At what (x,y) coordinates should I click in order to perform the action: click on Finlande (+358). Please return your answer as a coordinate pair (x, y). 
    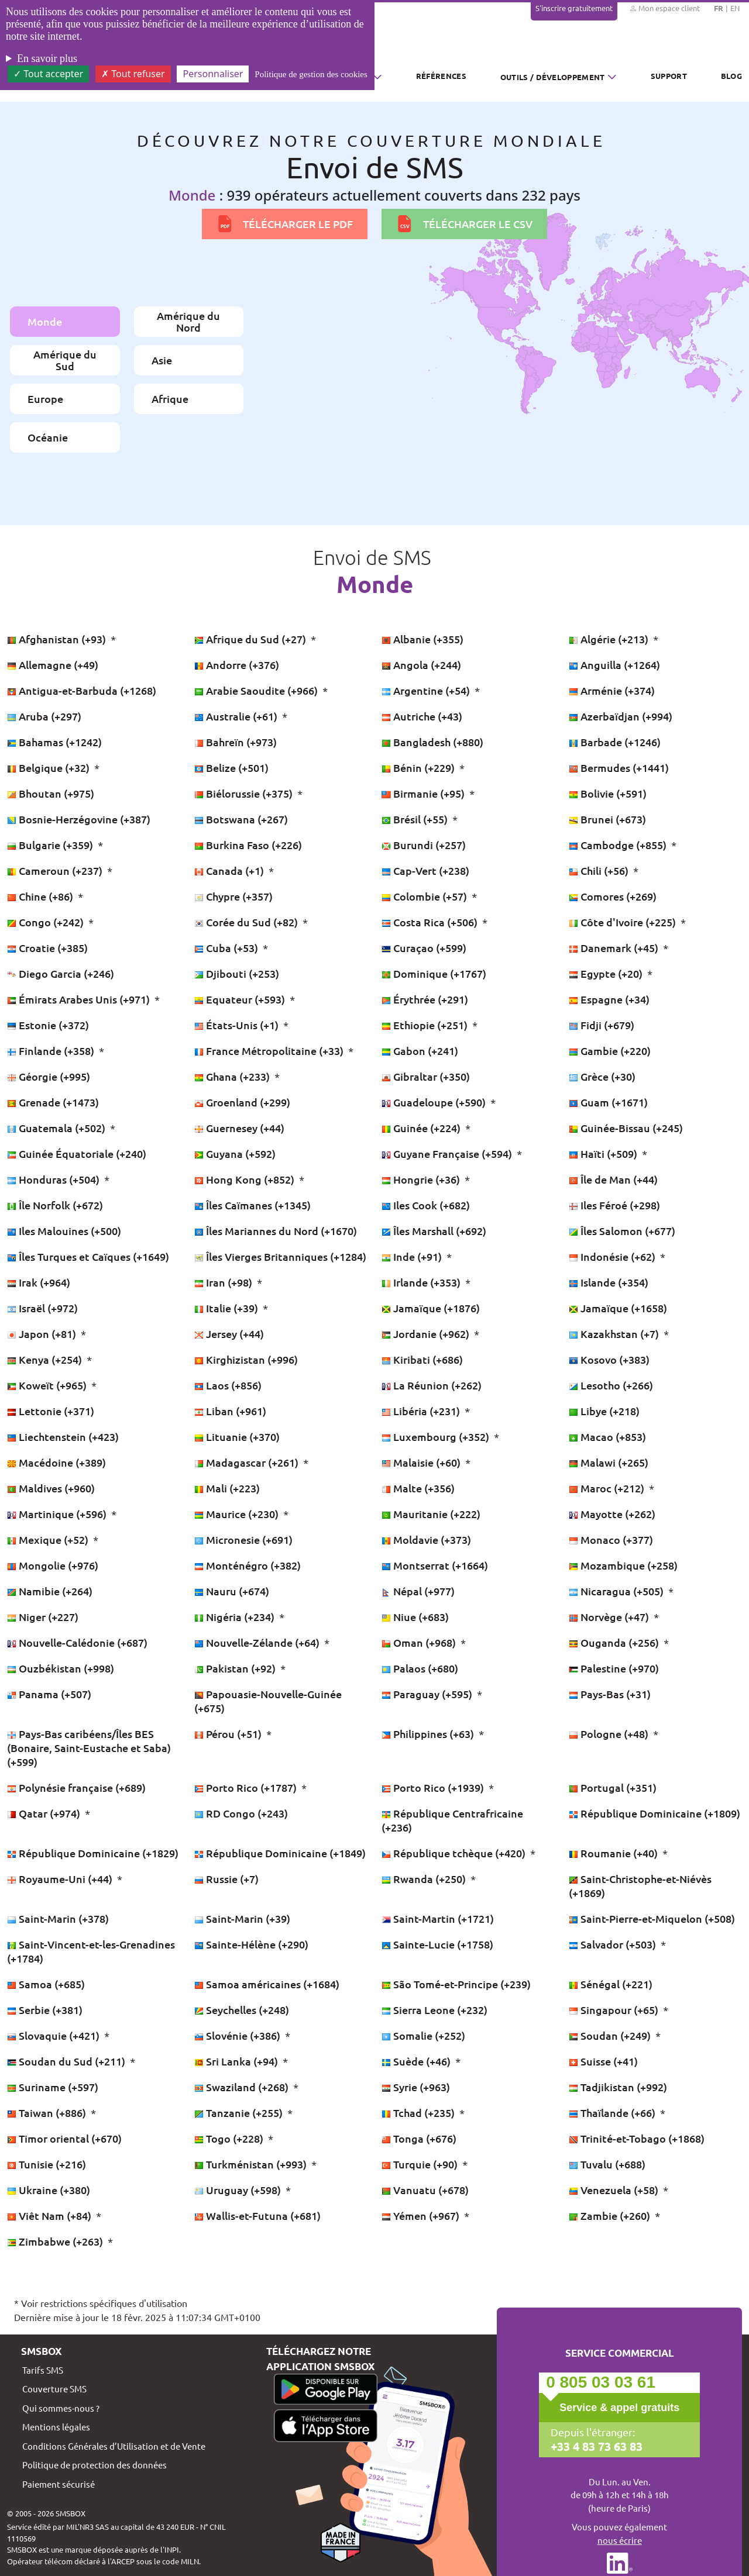
    Looking at the image, I should click on (52, 1050).